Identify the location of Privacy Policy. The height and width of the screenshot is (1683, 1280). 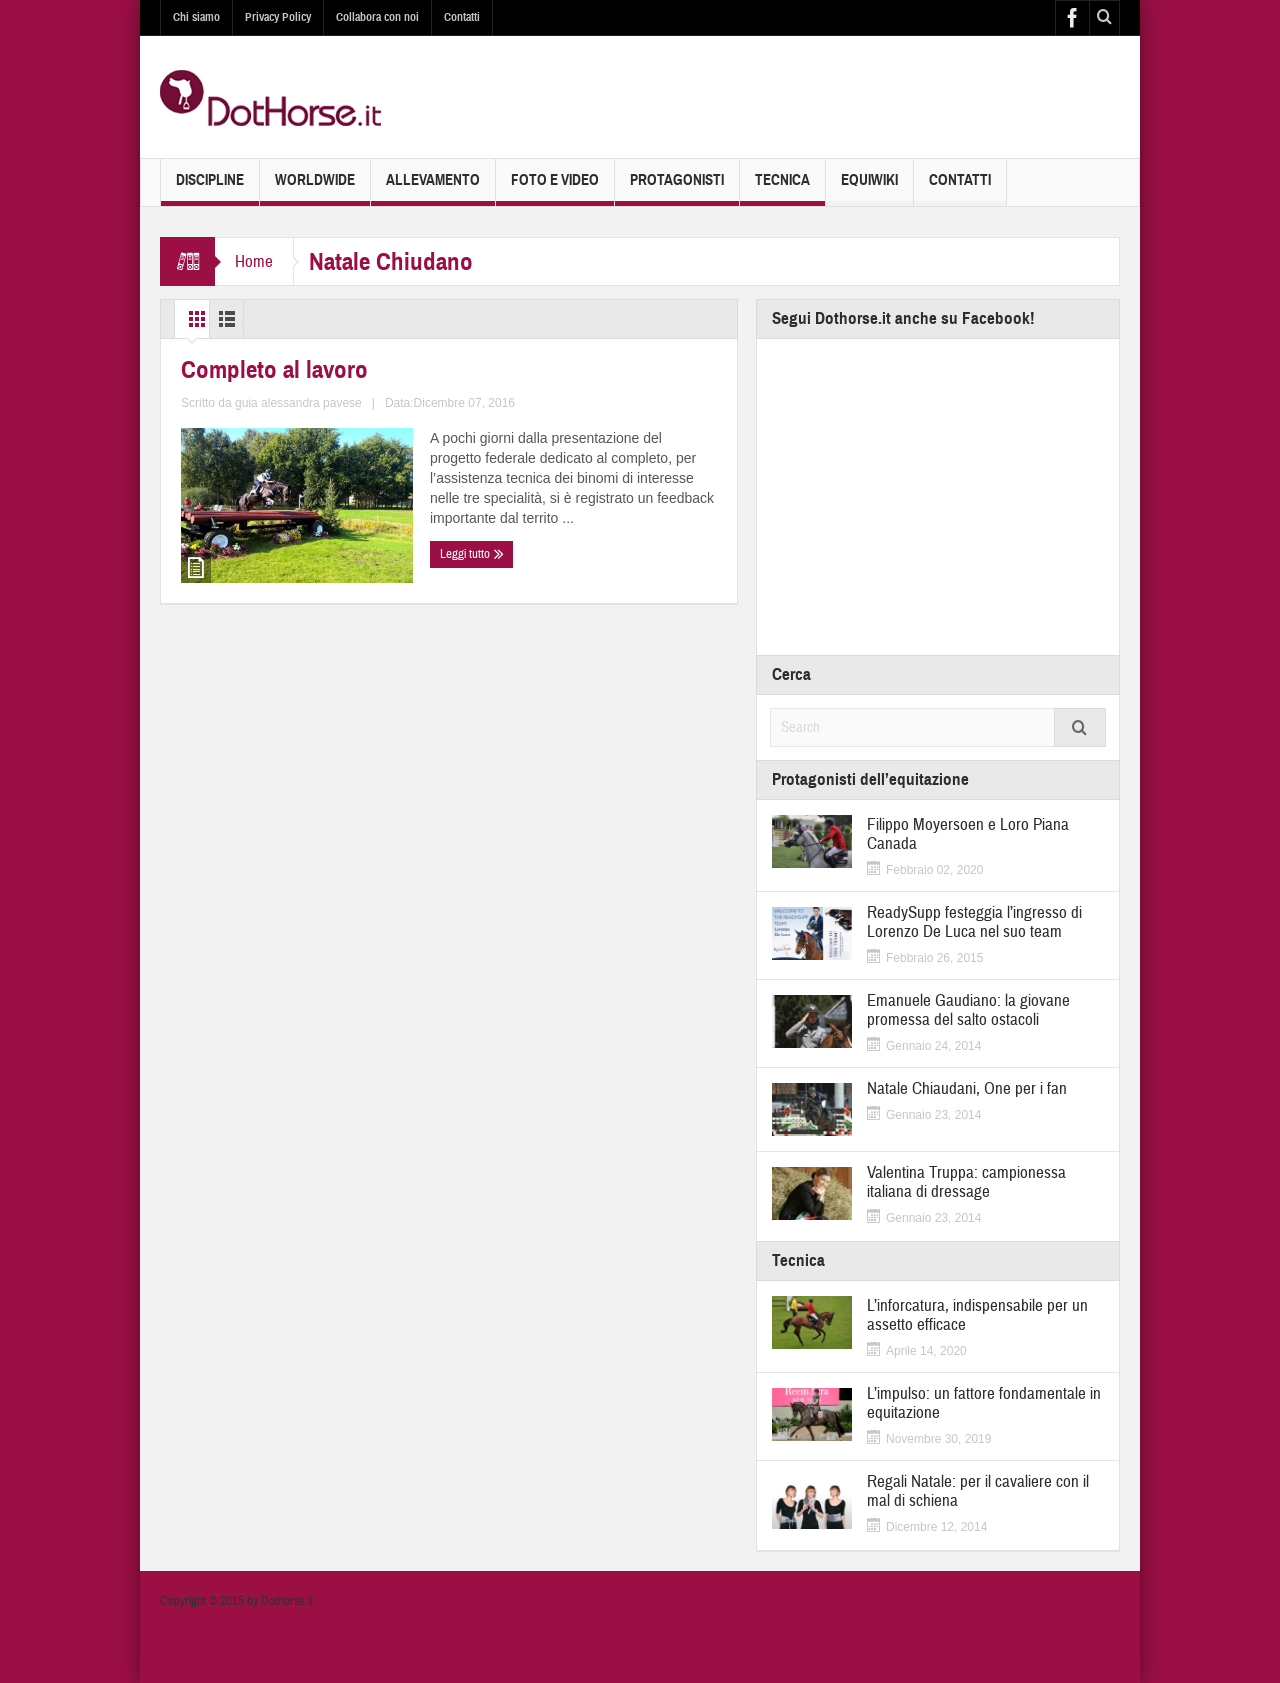
(278, 17).